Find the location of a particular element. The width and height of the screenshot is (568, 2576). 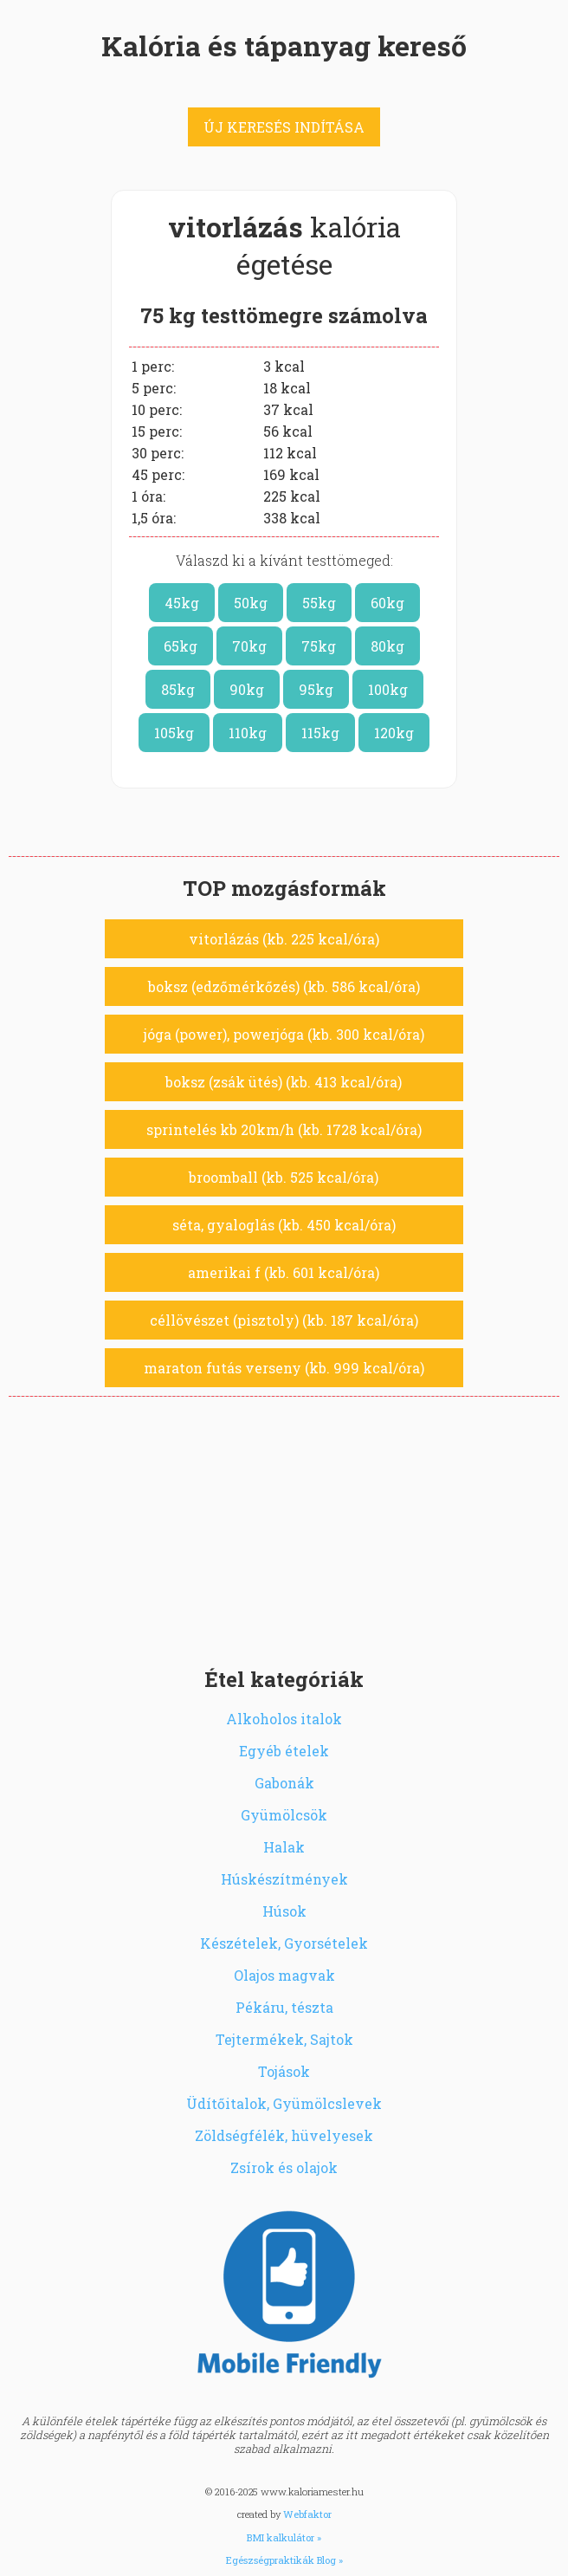

Tojások is located at coordinates (284, 2071).